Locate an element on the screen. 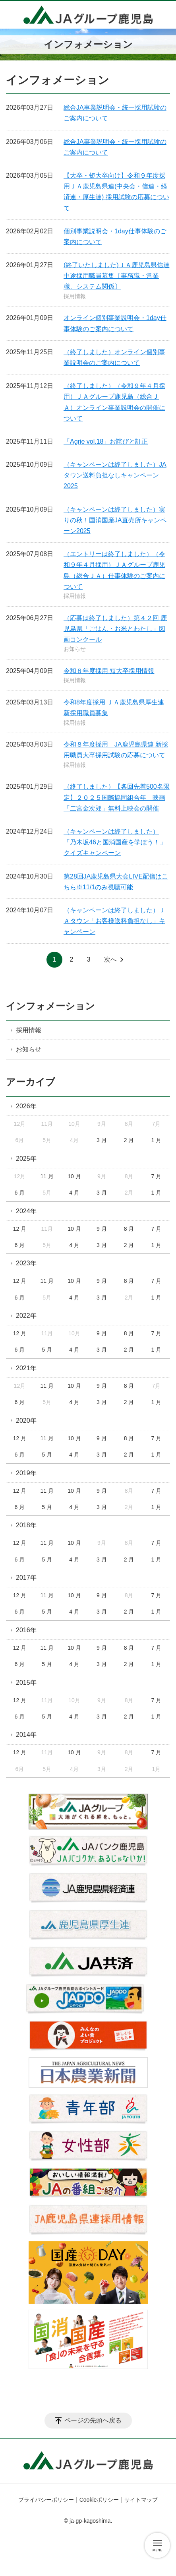  5 月 is located at coordinates (47, 1349).